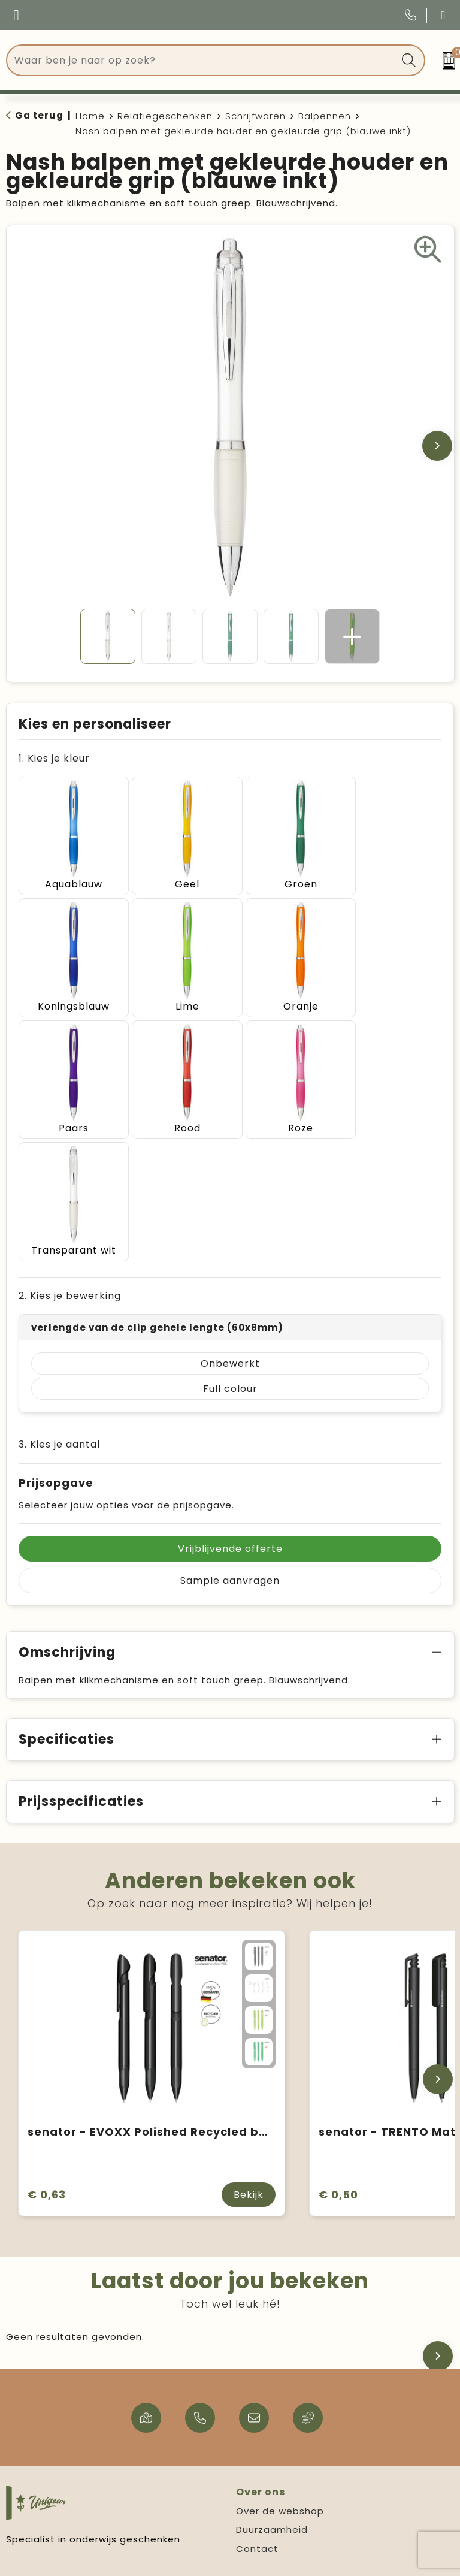  Describe the element at coordinates (338, 2049) in the screenshot. I see `€ 0,50` at that location.